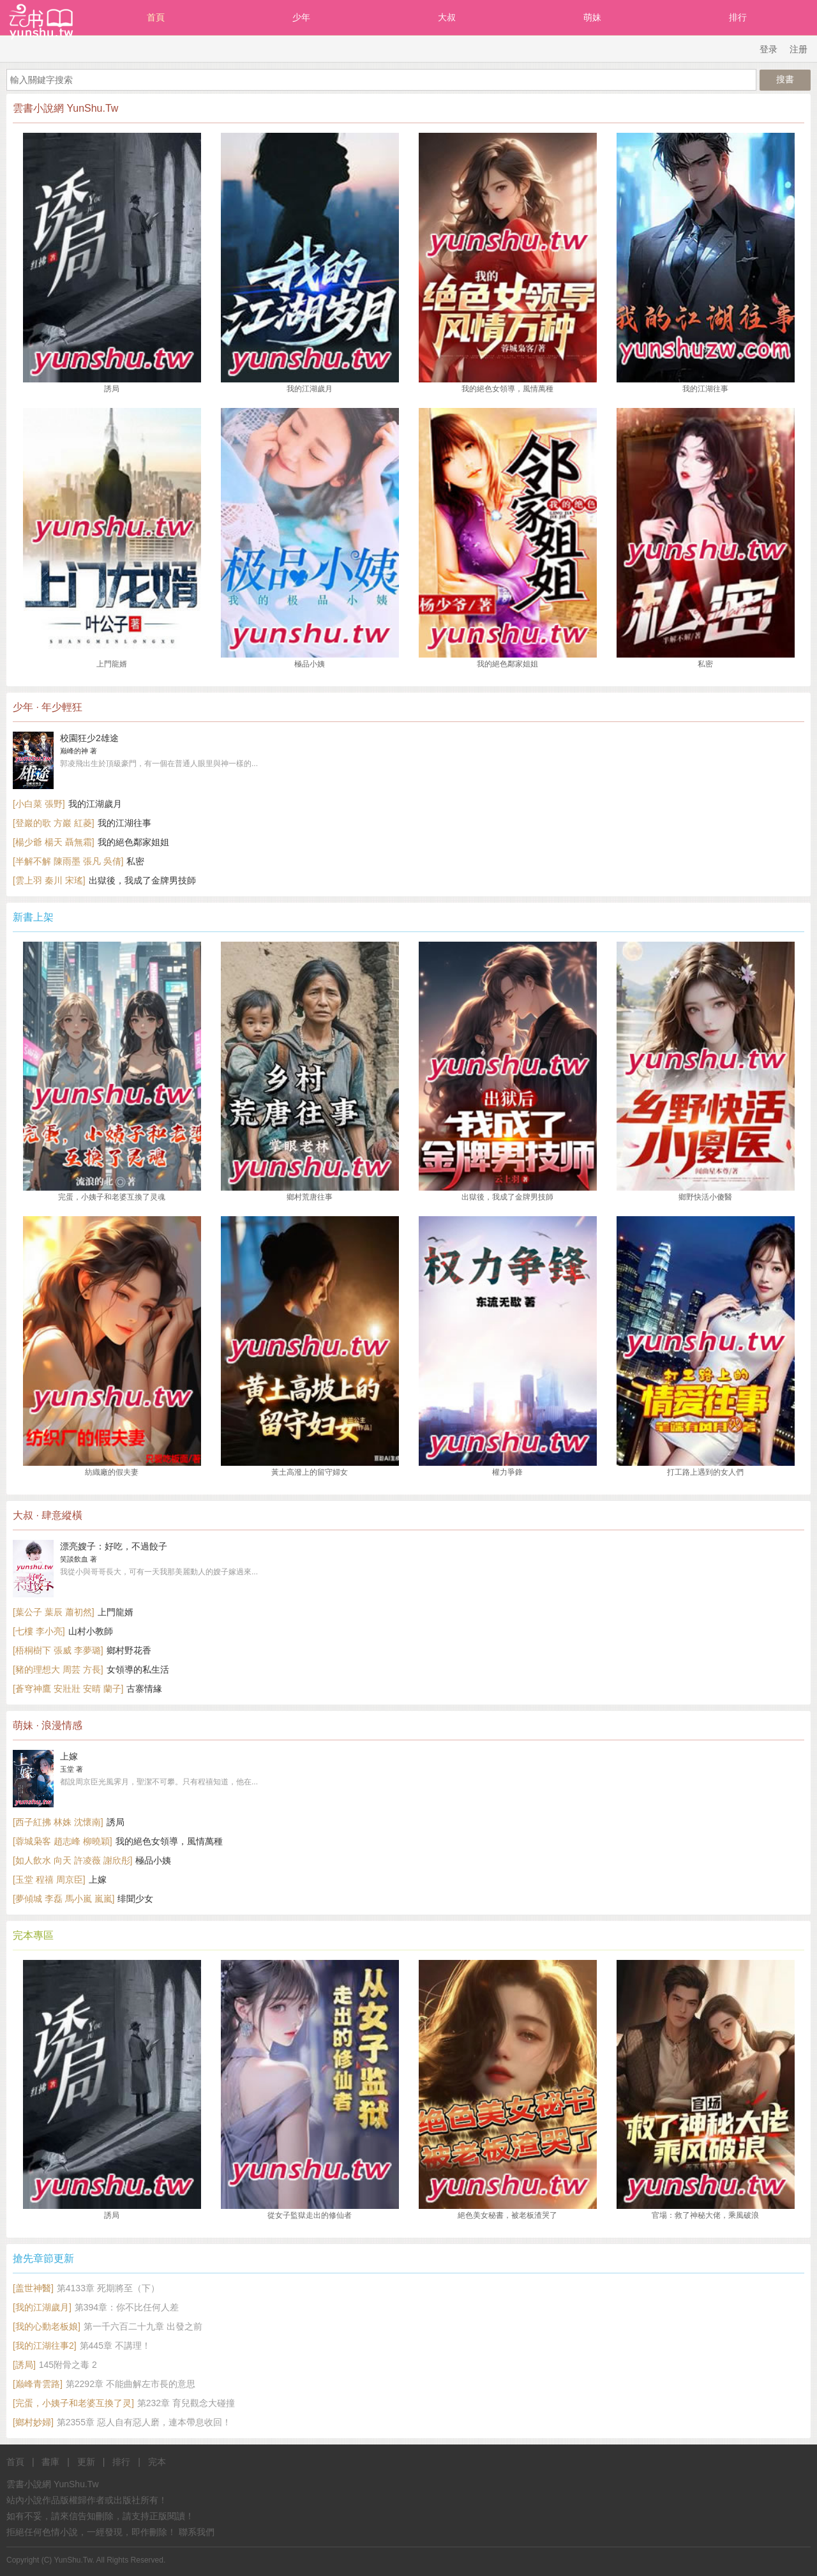 The image size is (817, 2576). What do you see at coordinates (38, 2384) in the screenshot?
I see `[巅峰青雲路]` at bounding box center [38, 2384].